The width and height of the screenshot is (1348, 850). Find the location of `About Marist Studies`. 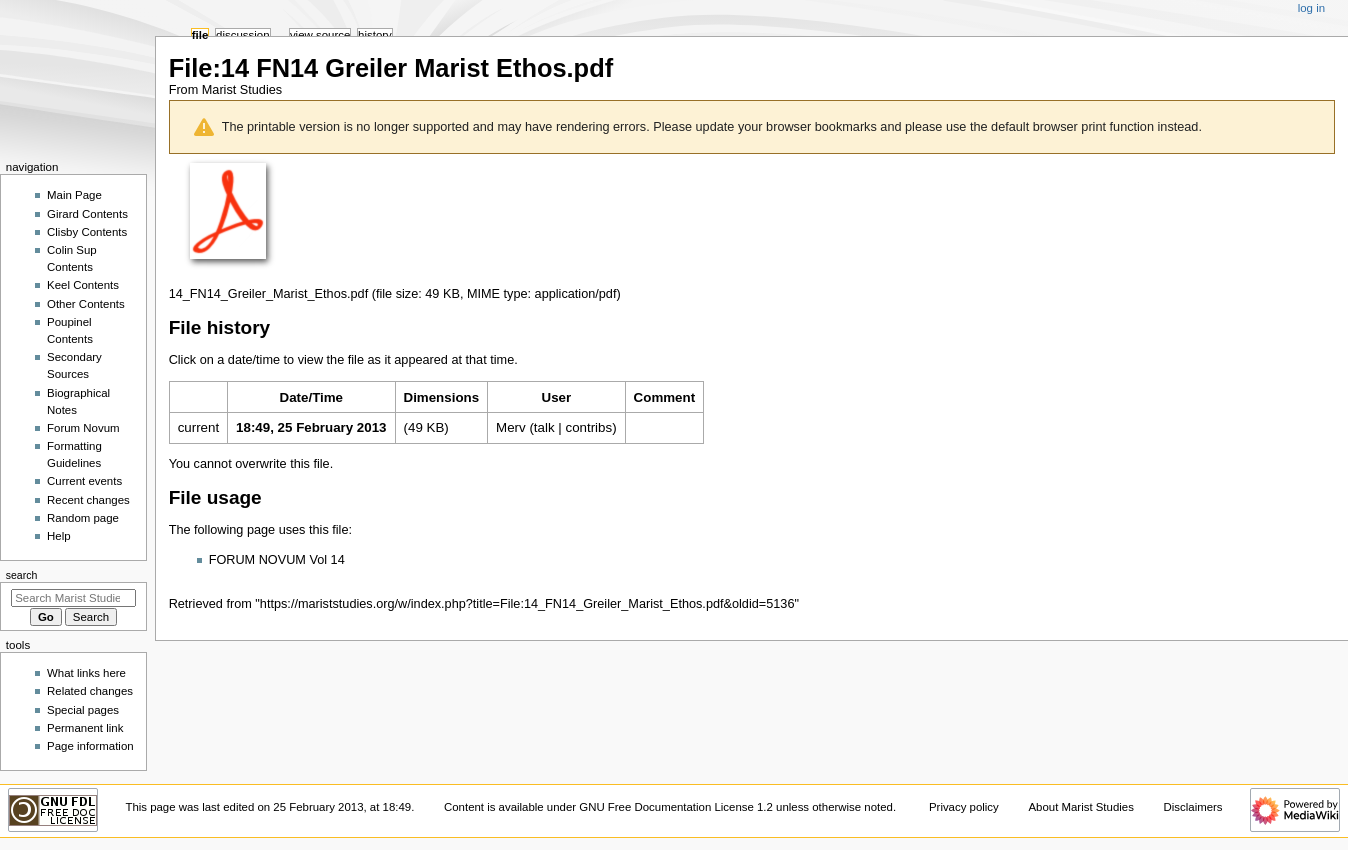

About Marist Studies is located at coordinates (1080, 807).